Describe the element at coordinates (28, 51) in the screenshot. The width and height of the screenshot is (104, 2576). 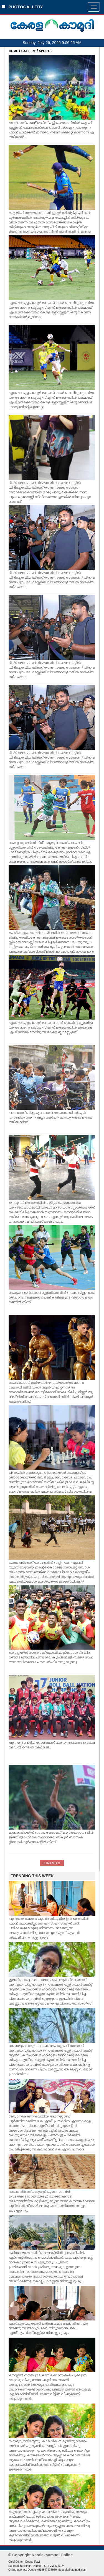
I see `GALLERY` at that location.